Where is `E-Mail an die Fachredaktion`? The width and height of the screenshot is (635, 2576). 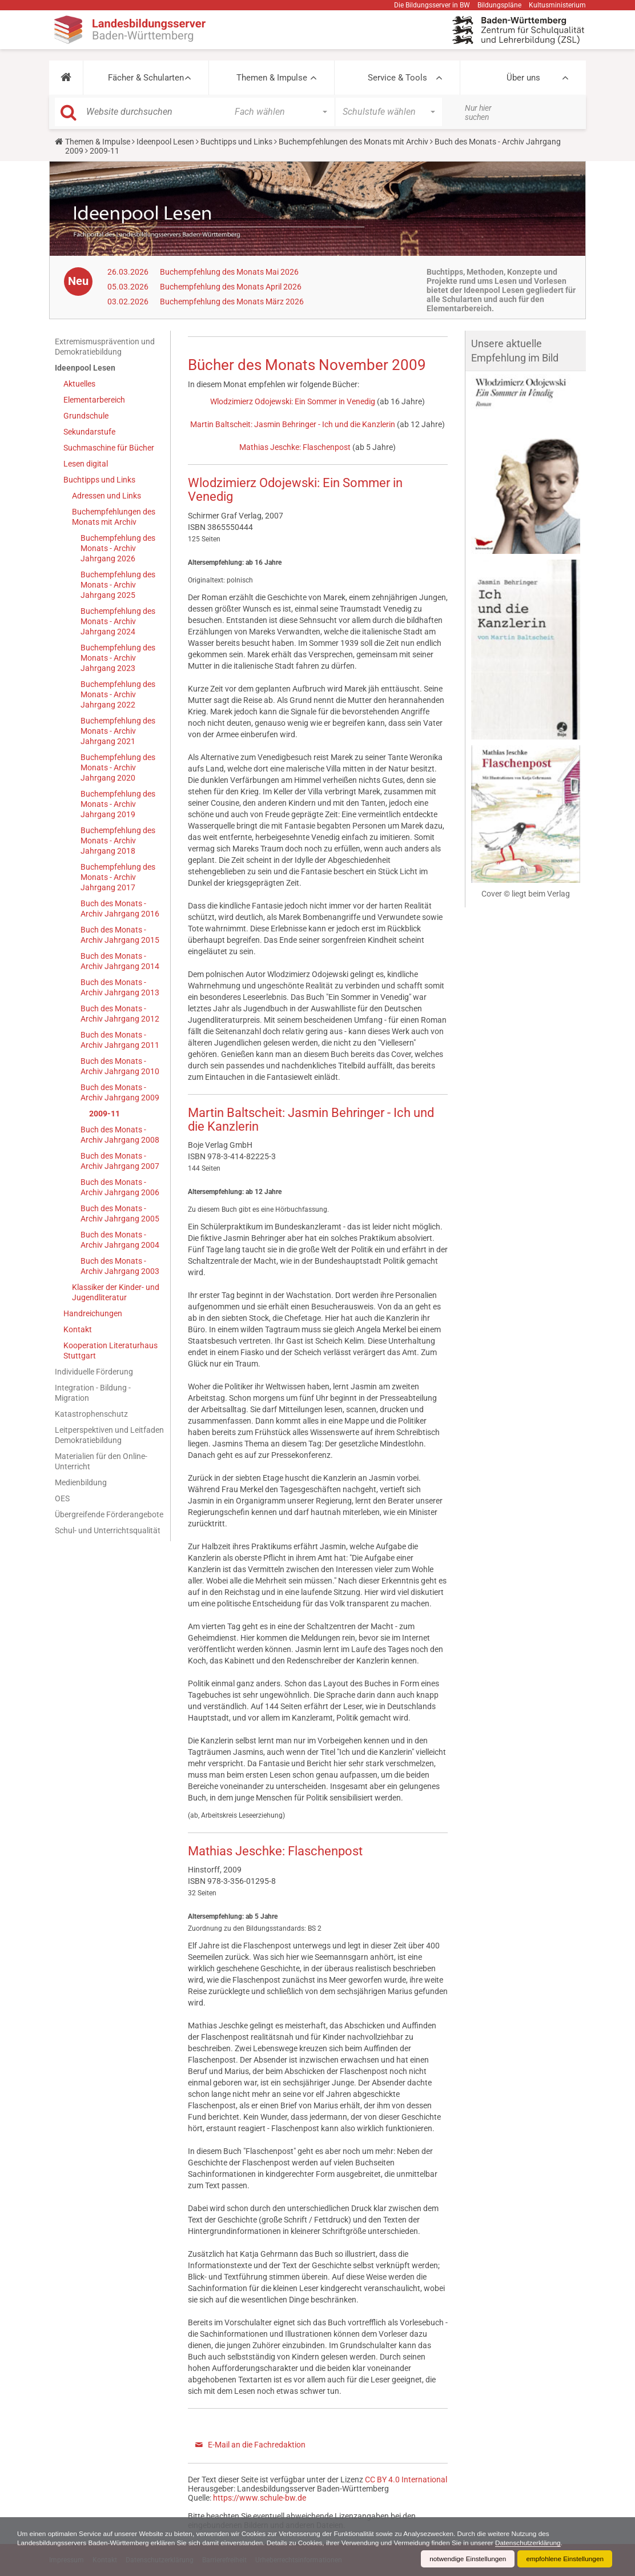
E-Mail an die Fachredaktion is located at coordinates (257, 2444).